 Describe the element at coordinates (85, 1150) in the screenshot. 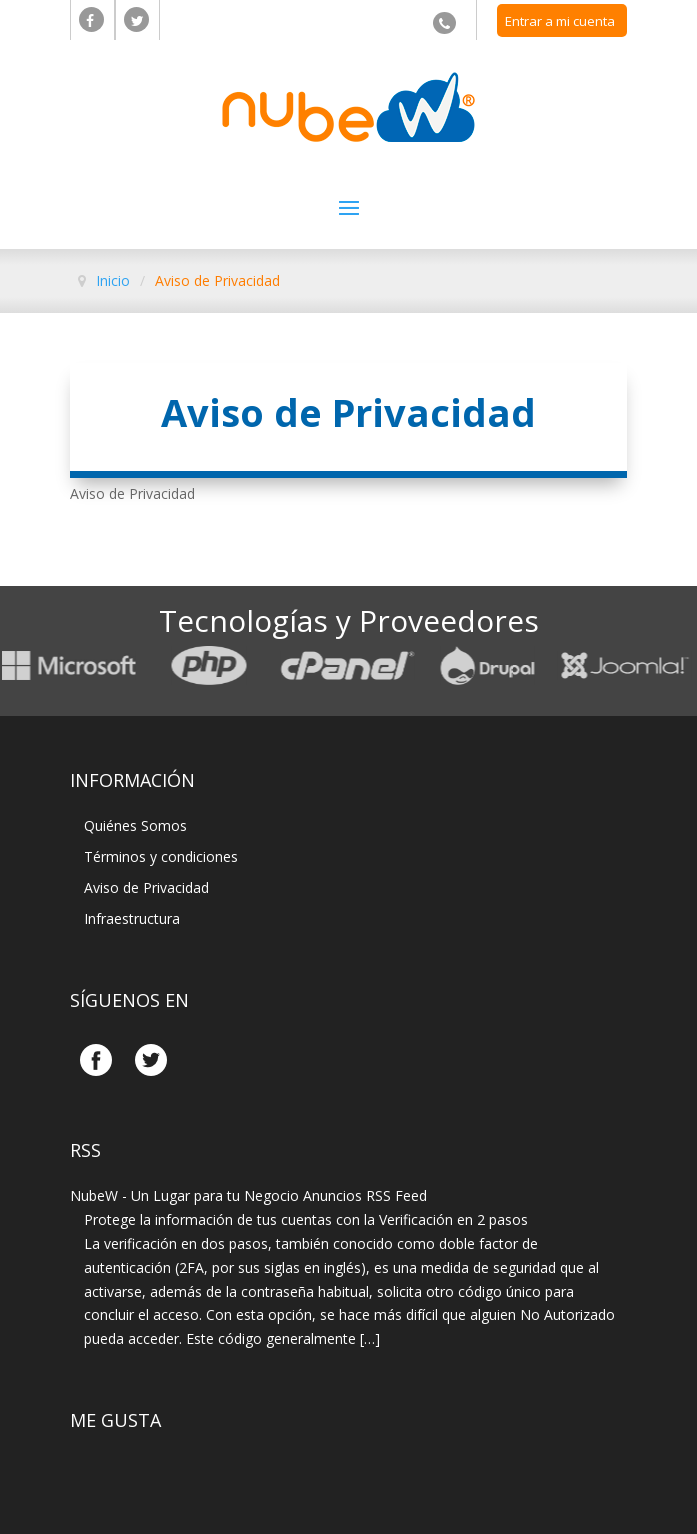

I see `Rss` at that location.